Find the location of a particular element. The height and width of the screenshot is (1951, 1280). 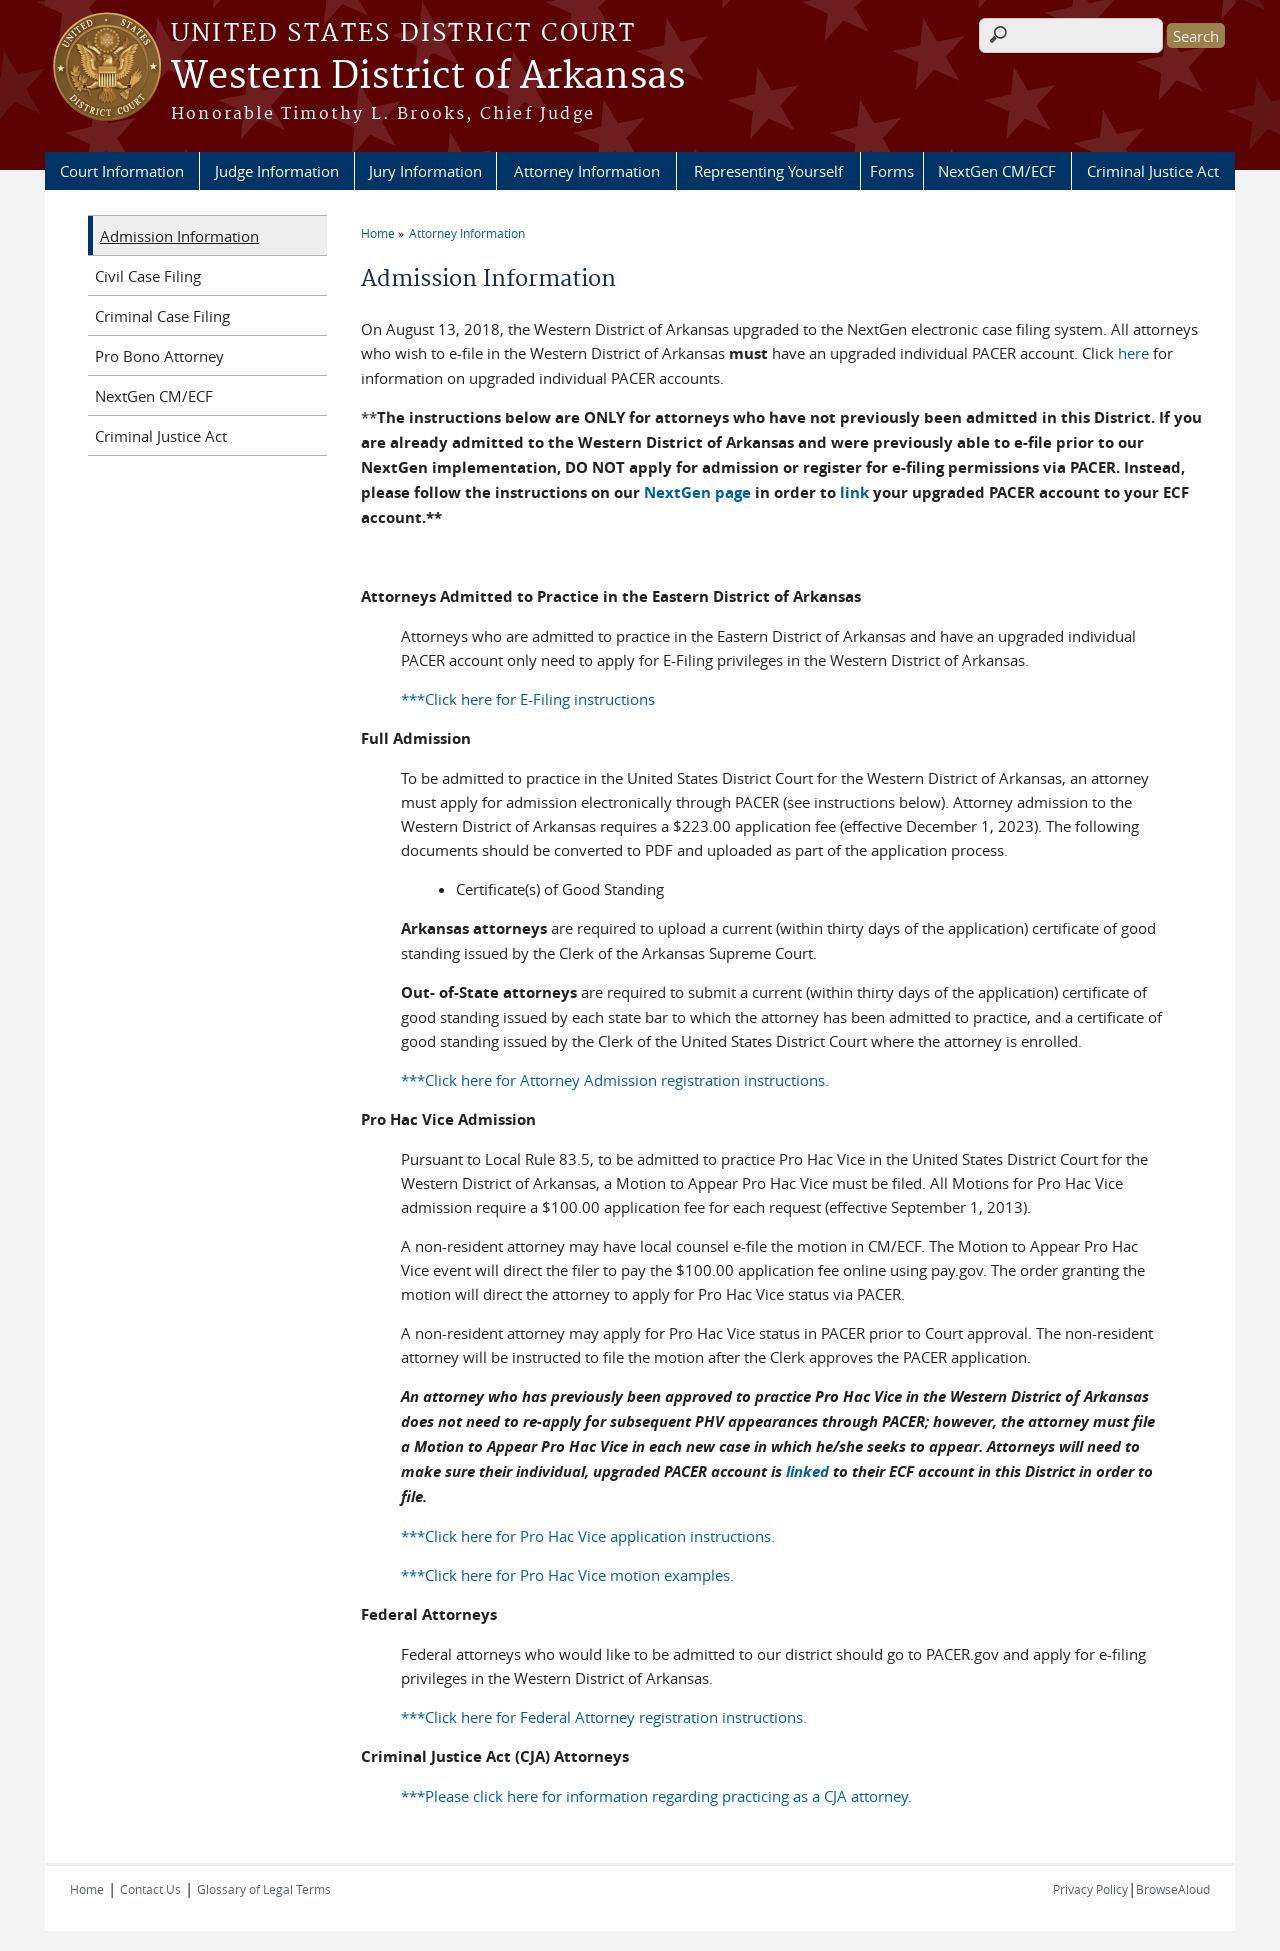

Attorney Information is located at coordinates (587, 171).